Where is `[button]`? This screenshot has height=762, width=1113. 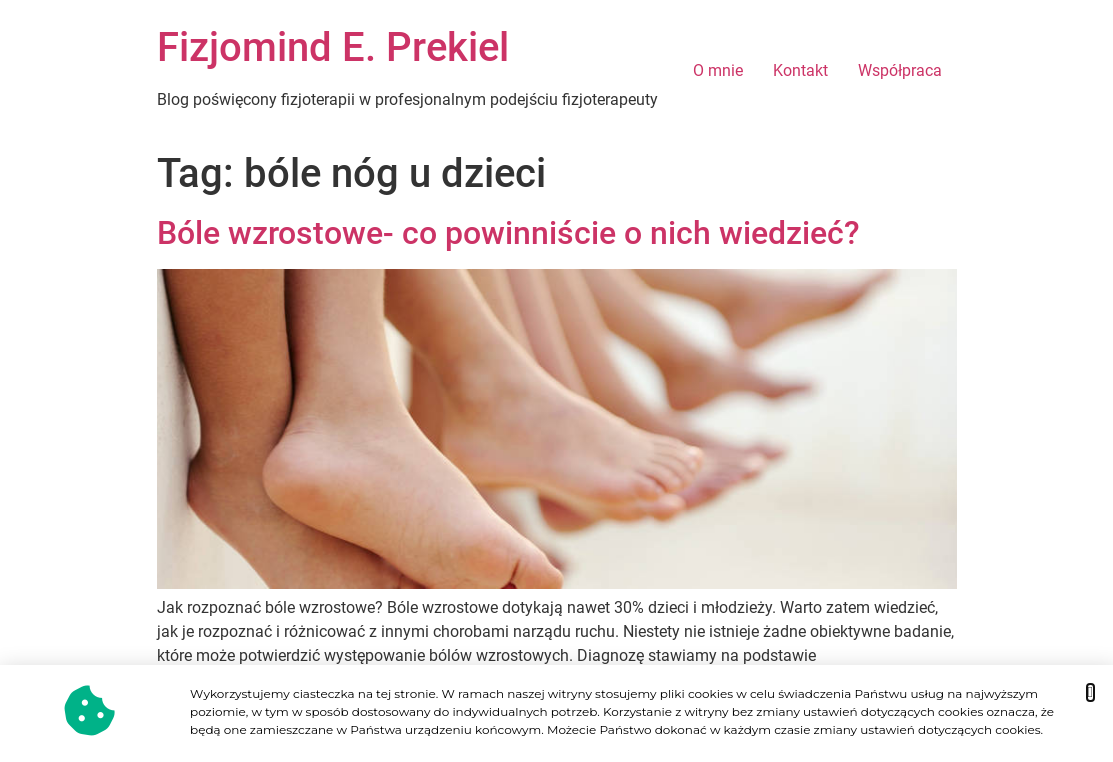 [button] is located at coordinates (1090, 692).